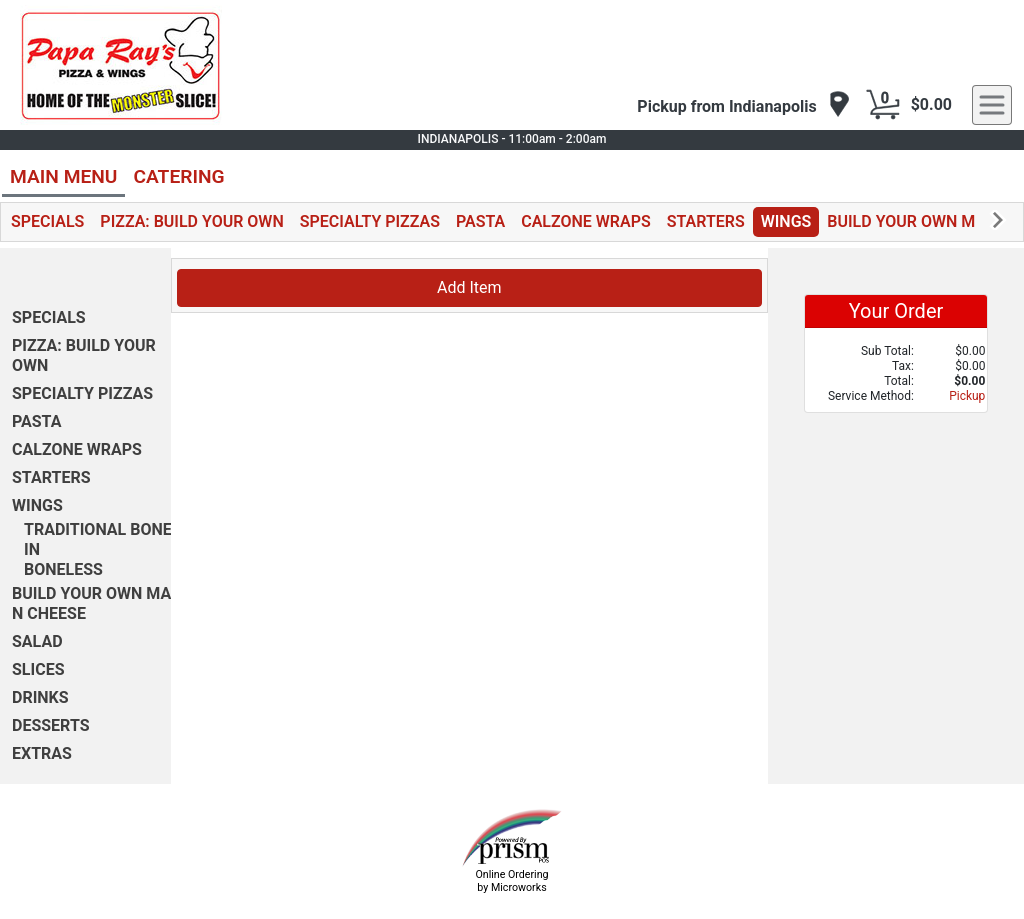  Describe the element at coordinates (967, 396) in the screenshot. I see `Pickup` at that location.